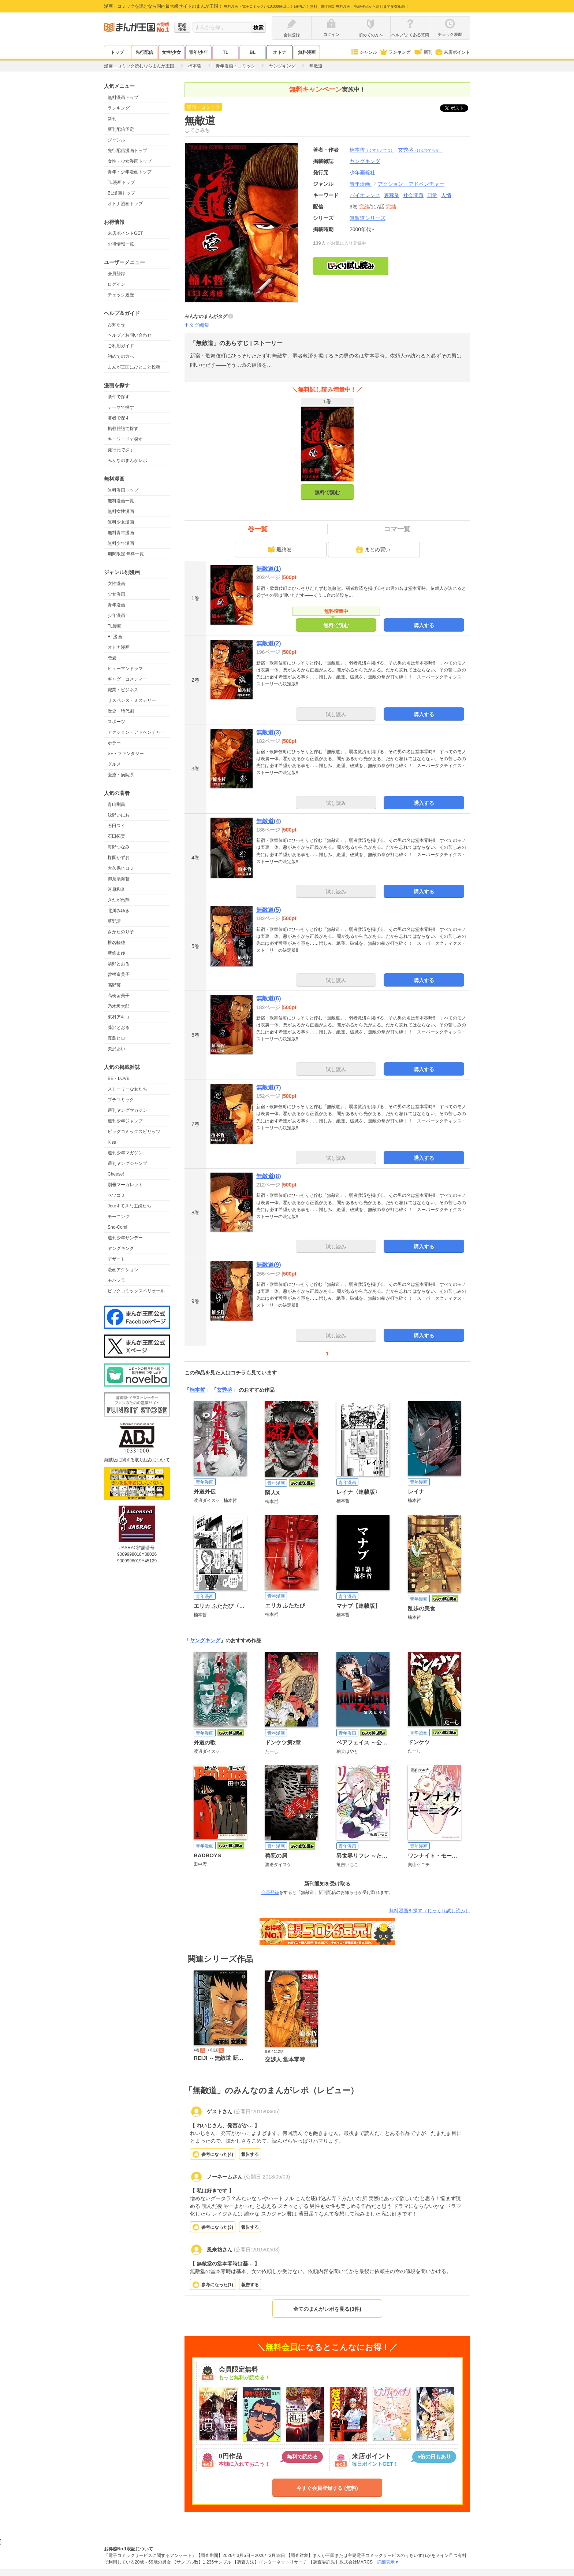 Image resolution: width=574 pixels, height=2576 pixels. I want to click on Jourすてきな主婦たち, so click(129, 1206).